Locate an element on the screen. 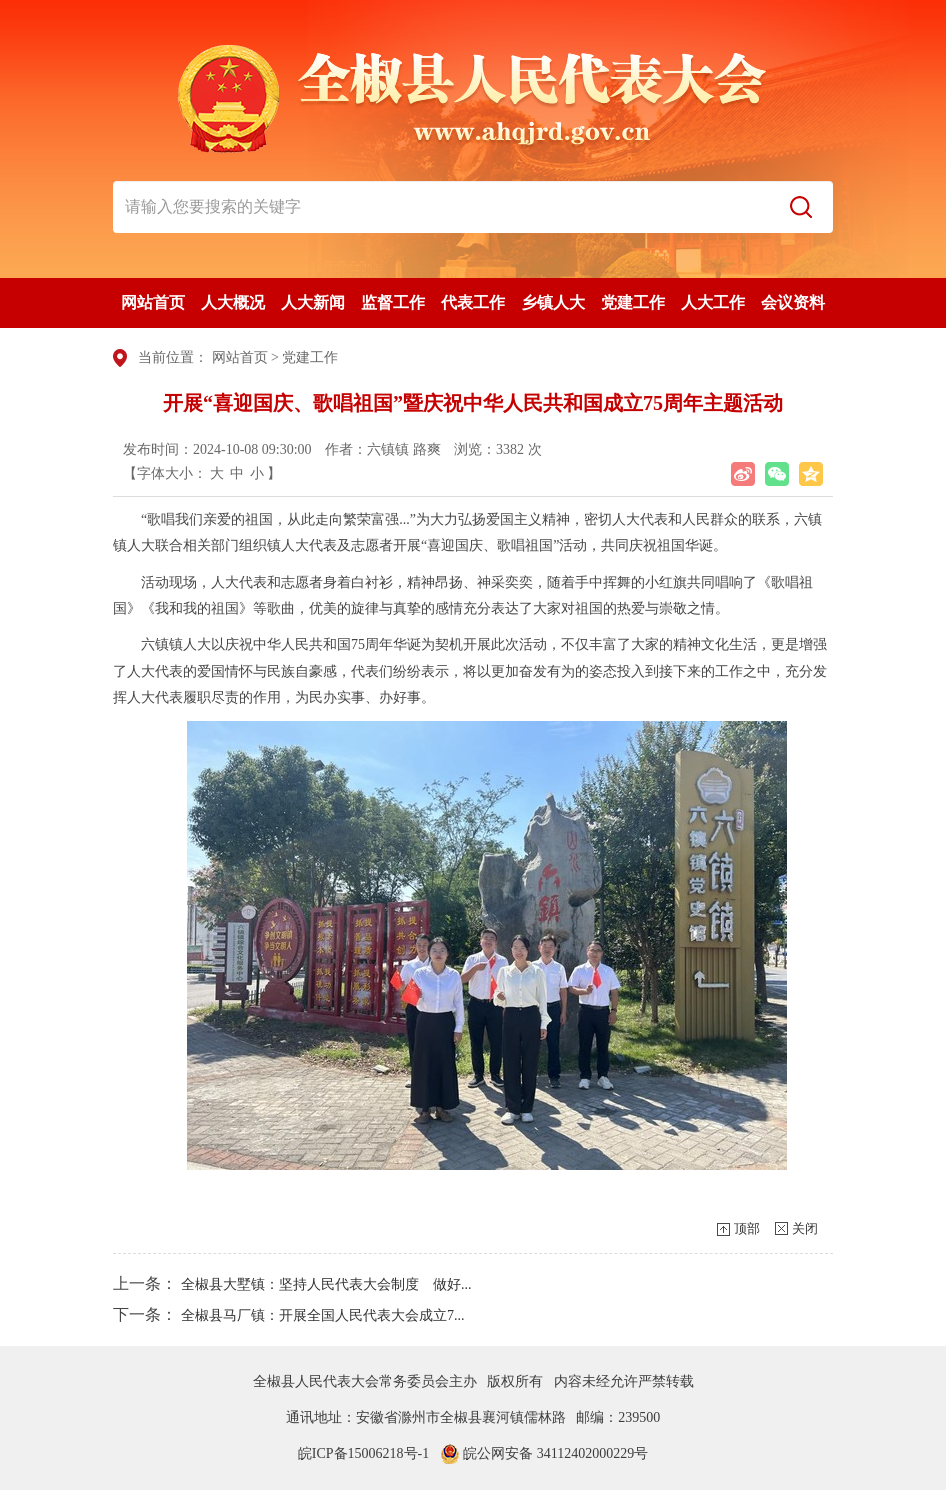 The height and width of the screenshot is (1490, 946). 人大概况 is located at coordinates (233, 302).